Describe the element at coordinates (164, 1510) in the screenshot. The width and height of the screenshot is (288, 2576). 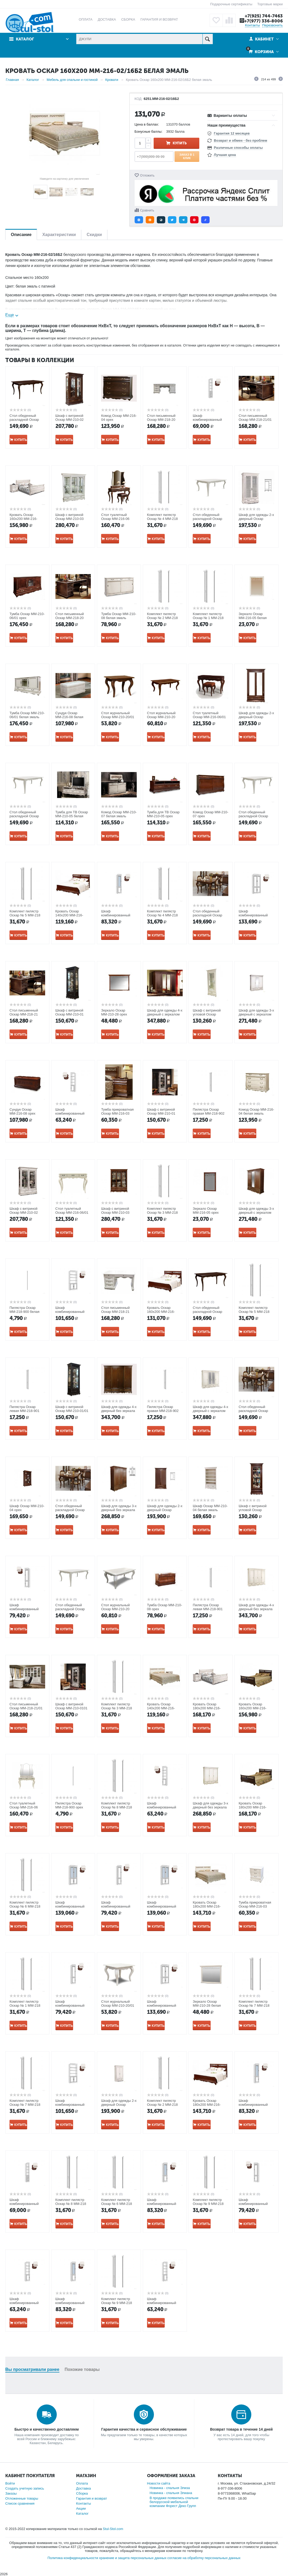
I see `Шкаф для одежды 2-х дверный Оскар ММ-216-01/02Б орех` at that location.